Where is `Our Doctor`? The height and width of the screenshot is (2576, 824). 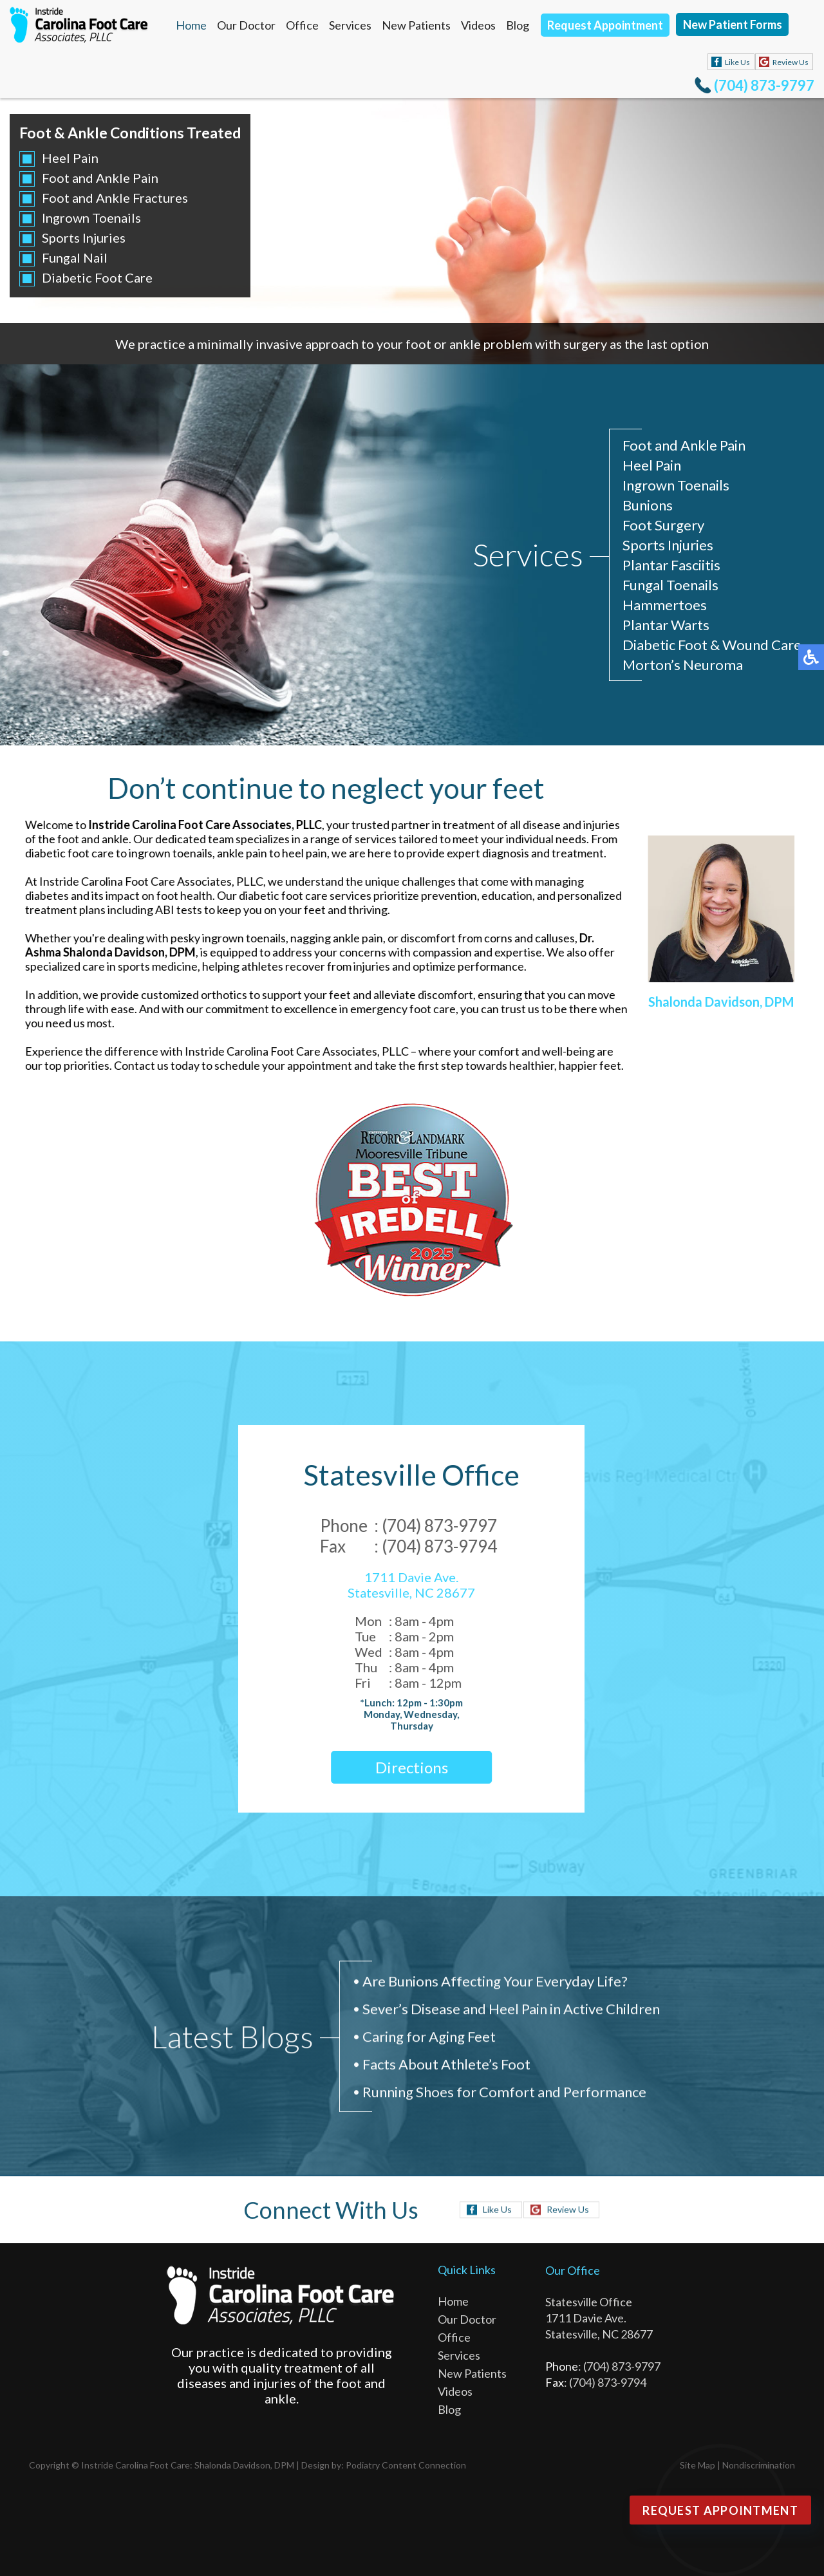
Our Doctor is located at coordinates (246, 25).